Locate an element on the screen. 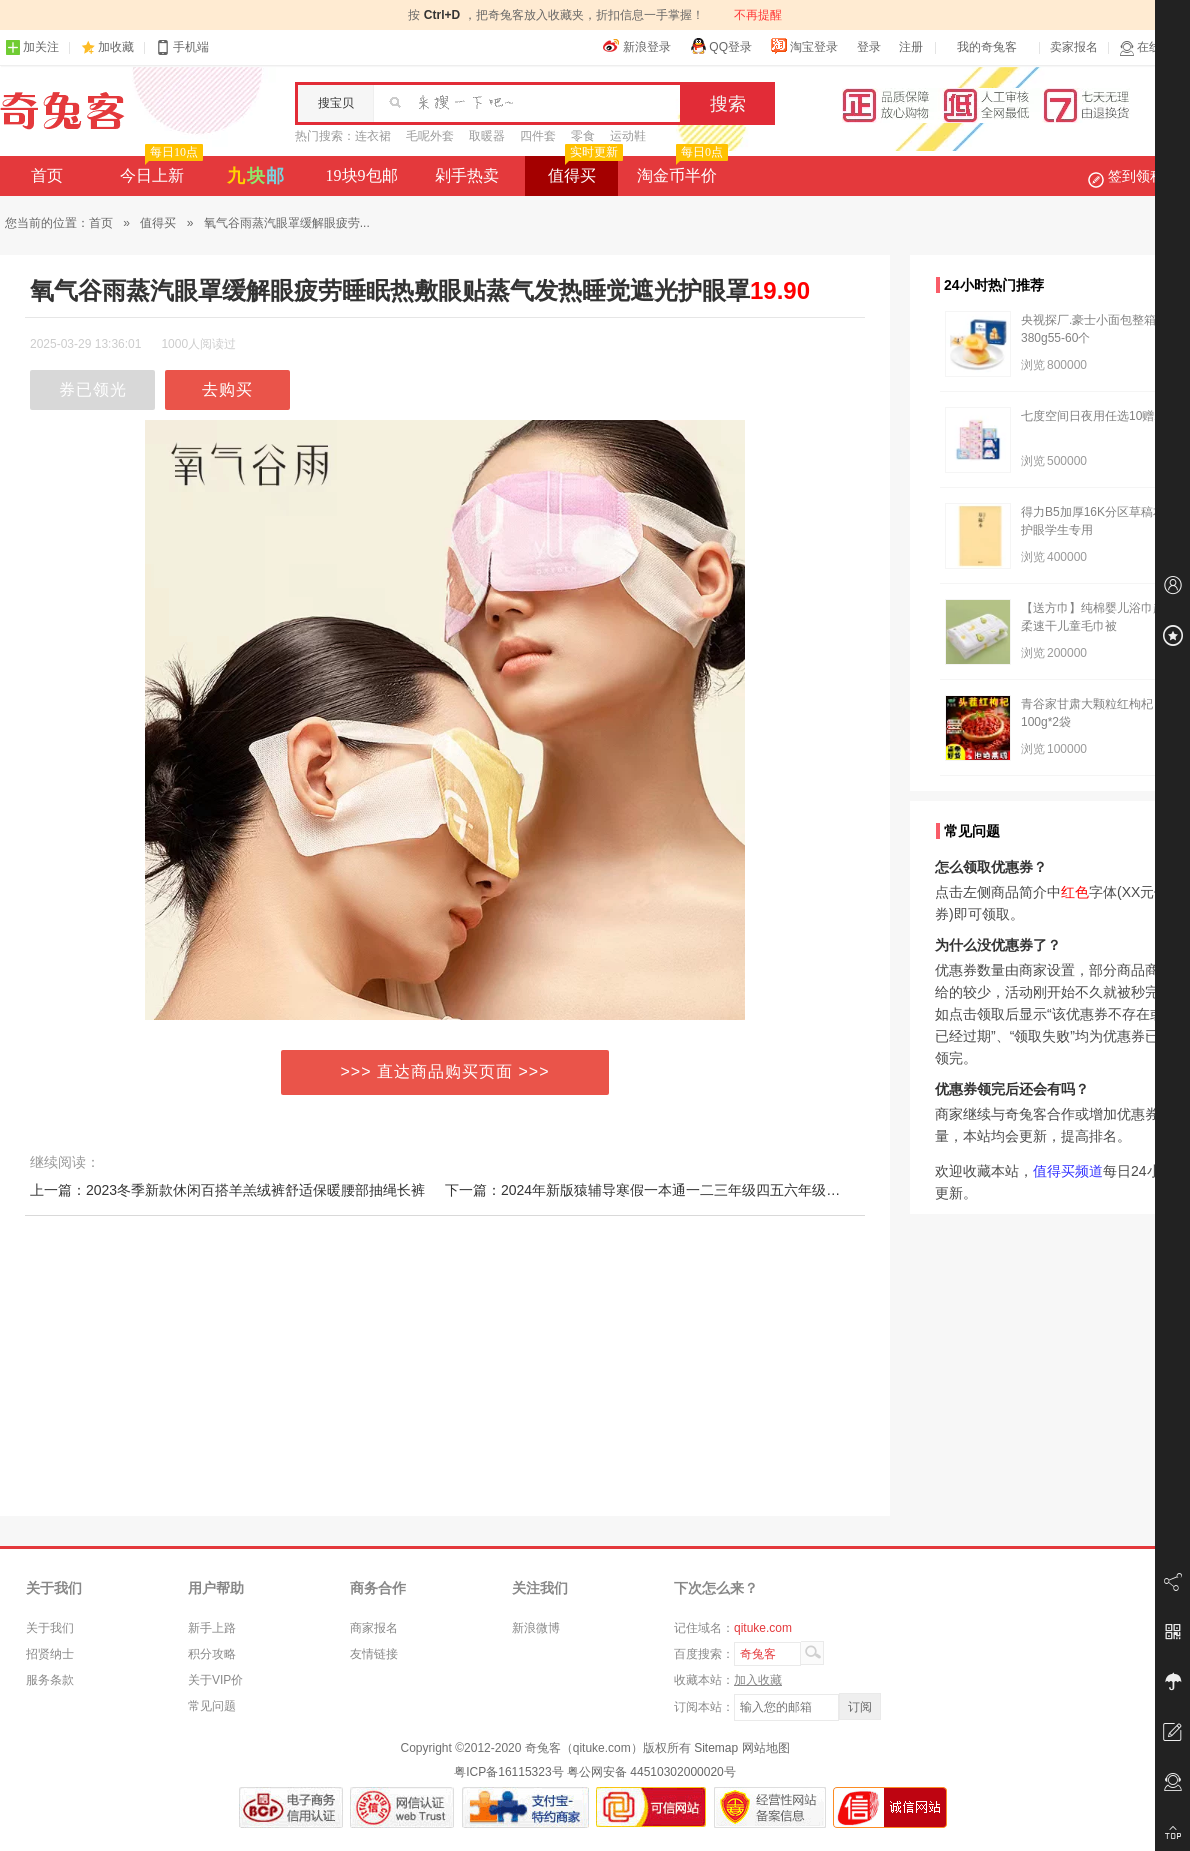 The image size is (1190, 1851). 淘金币半价 is located at coordinates (680, 170).